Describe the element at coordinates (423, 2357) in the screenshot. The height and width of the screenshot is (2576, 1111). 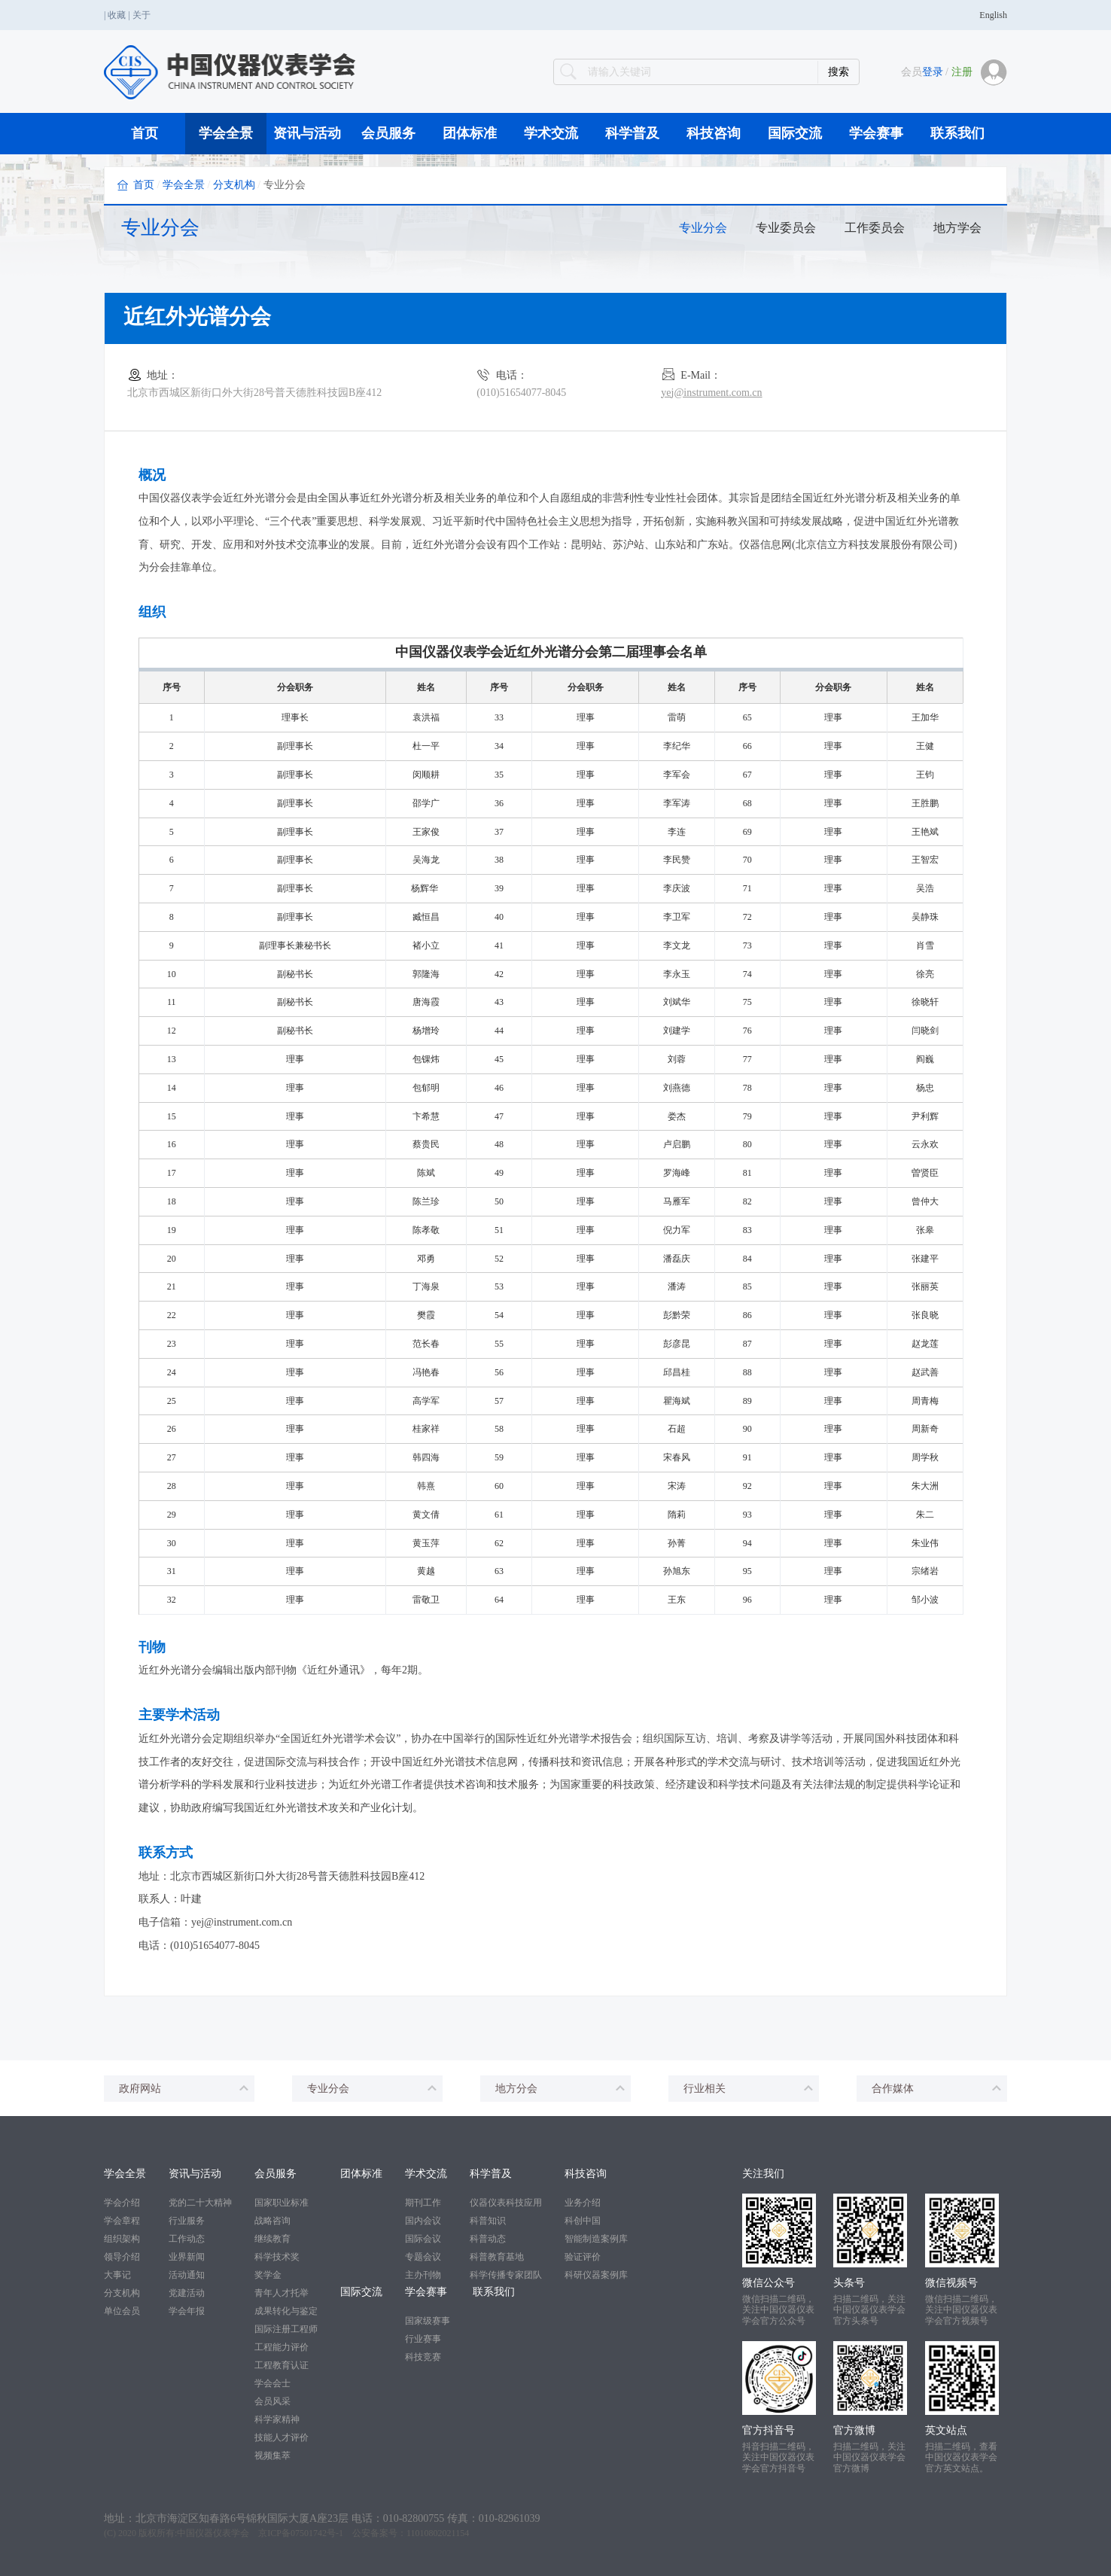
I see `科技竞赛` at that location.